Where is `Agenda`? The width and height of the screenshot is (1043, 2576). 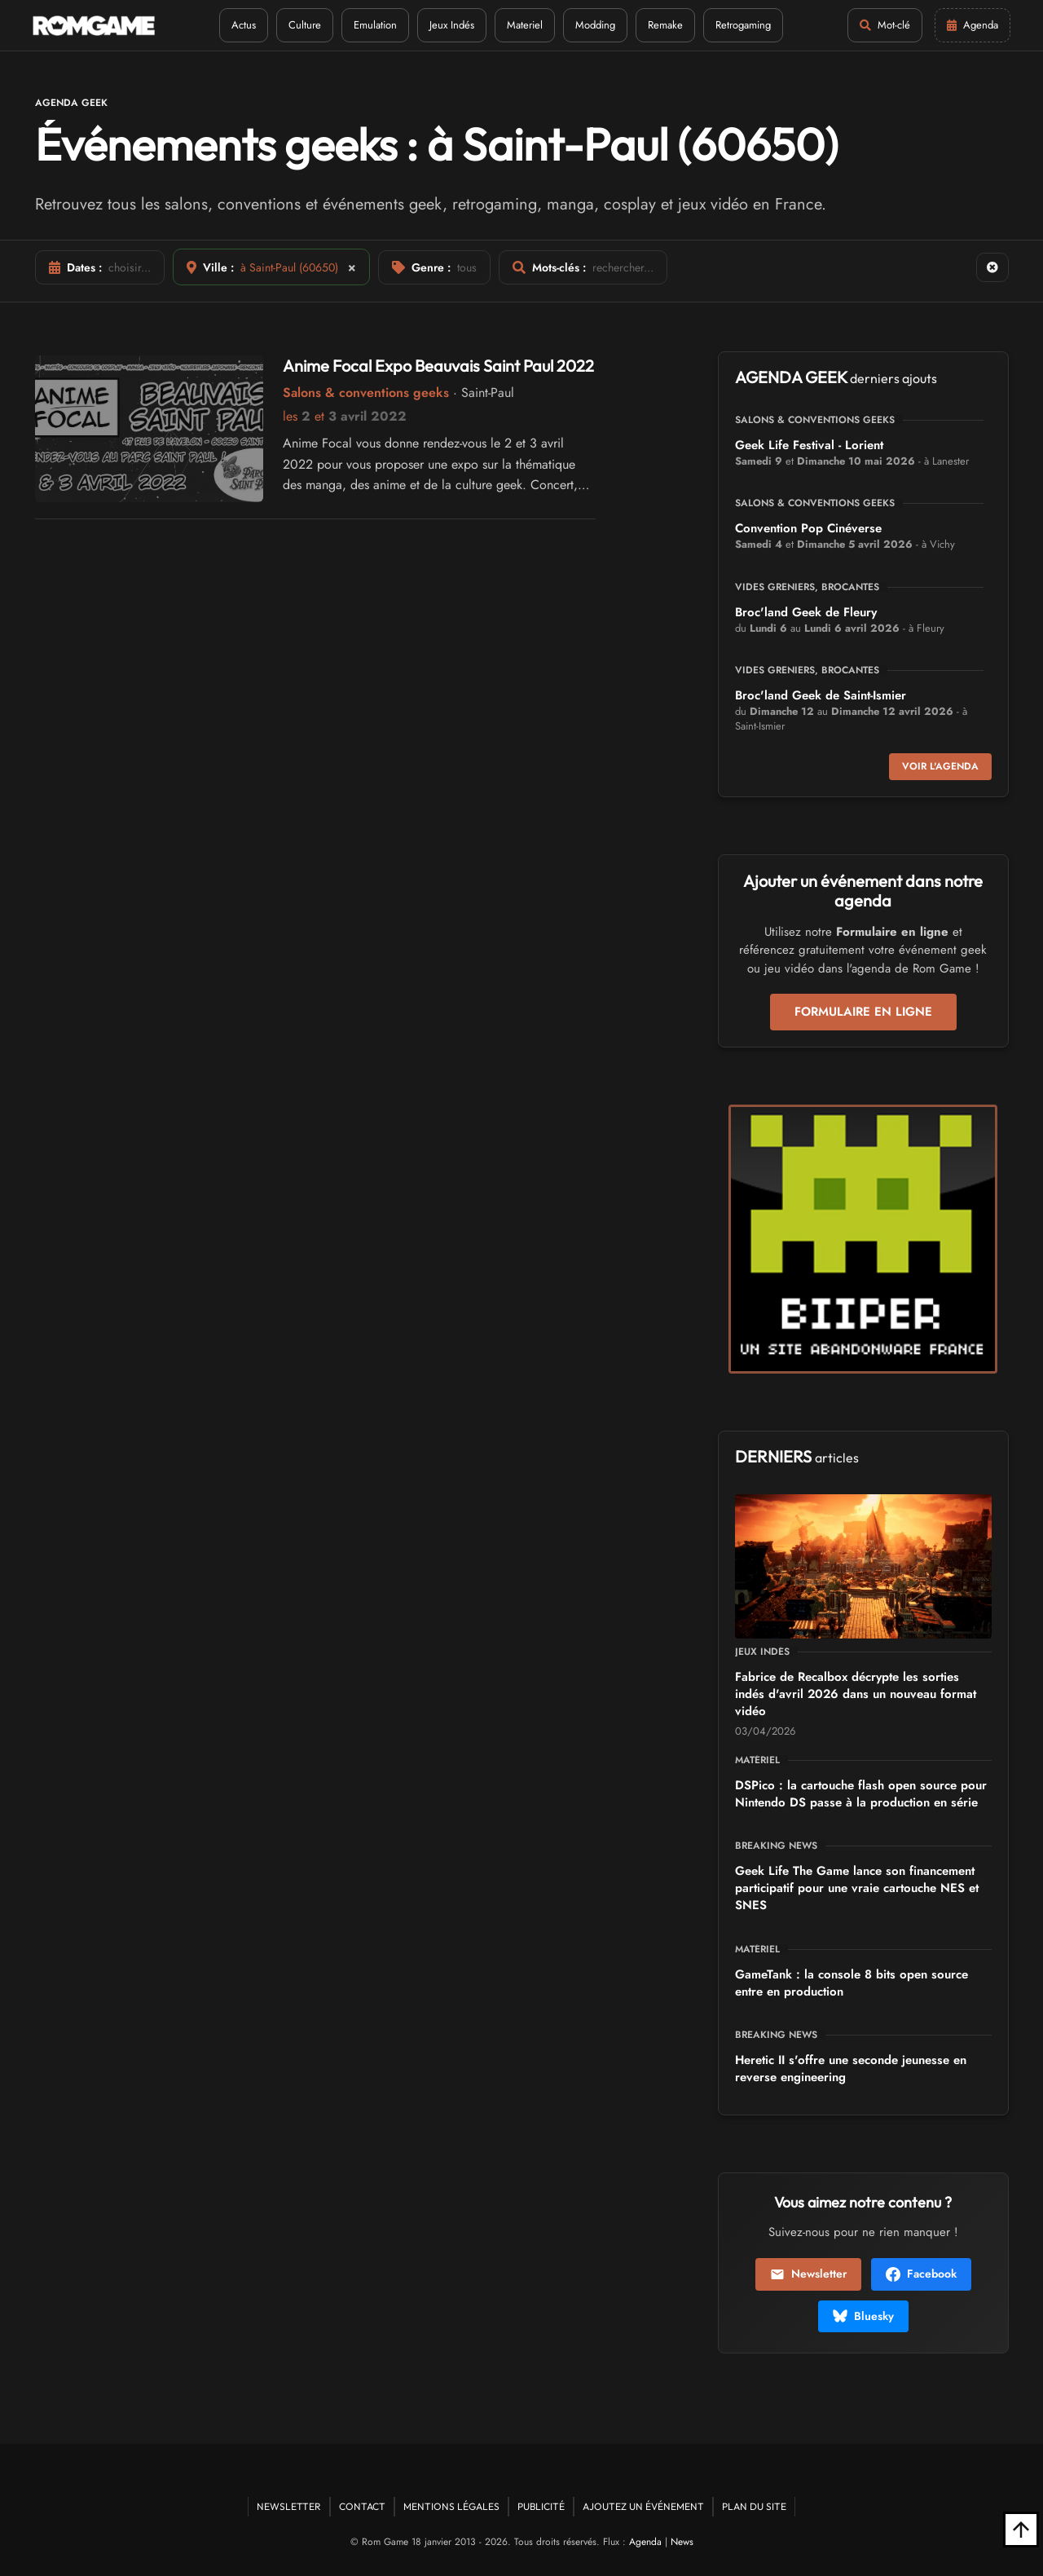
Agenda is located at coordinates (645, 2541).